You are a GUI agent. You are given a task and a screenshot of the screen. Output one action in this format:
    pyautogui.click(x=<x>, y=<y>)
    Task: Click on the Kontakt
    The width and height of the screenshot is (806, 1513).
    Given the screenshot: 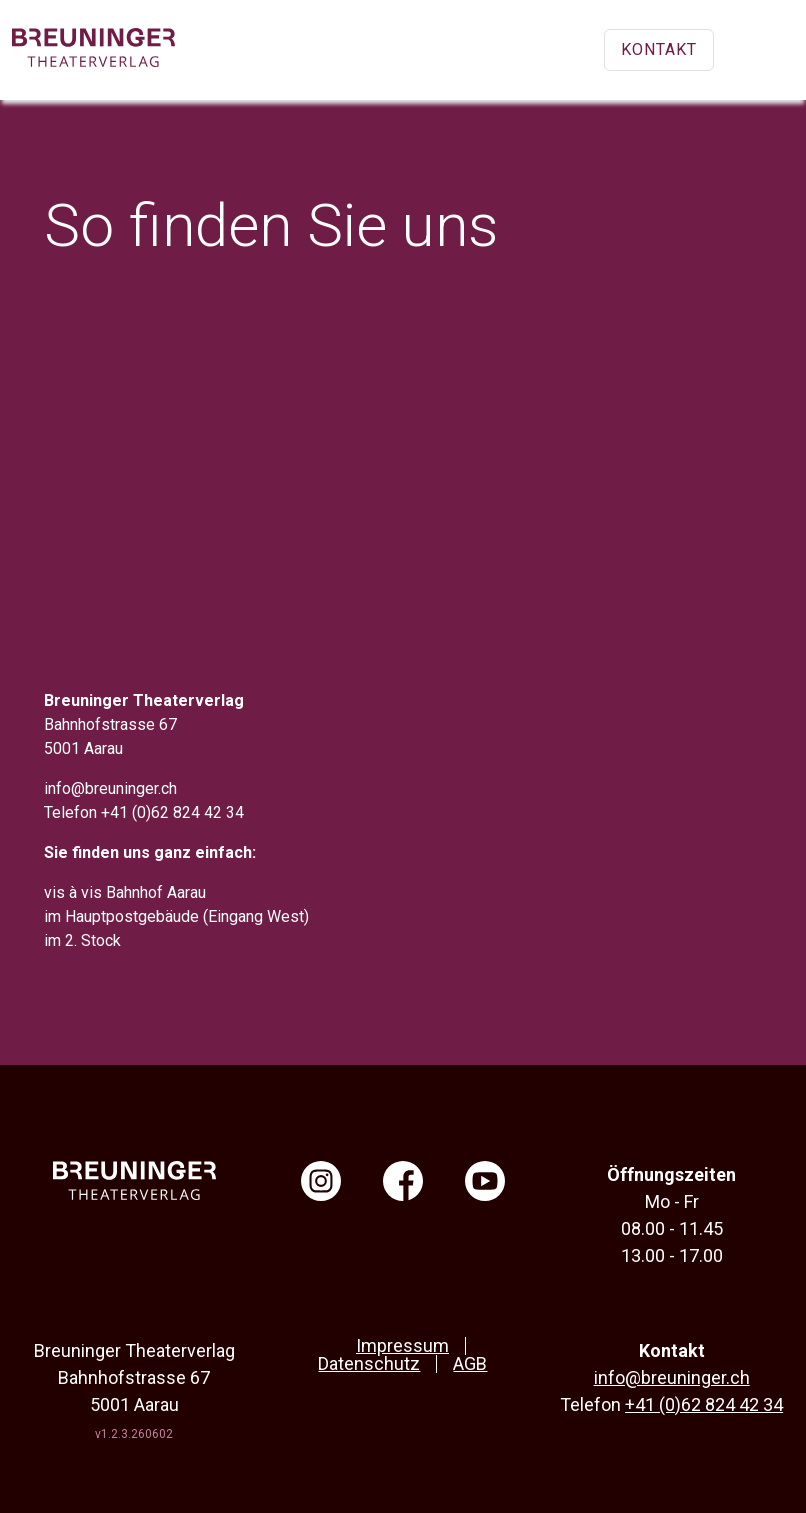 What is the action you would take?
    pyautogui.click(x=659, y=49)
    